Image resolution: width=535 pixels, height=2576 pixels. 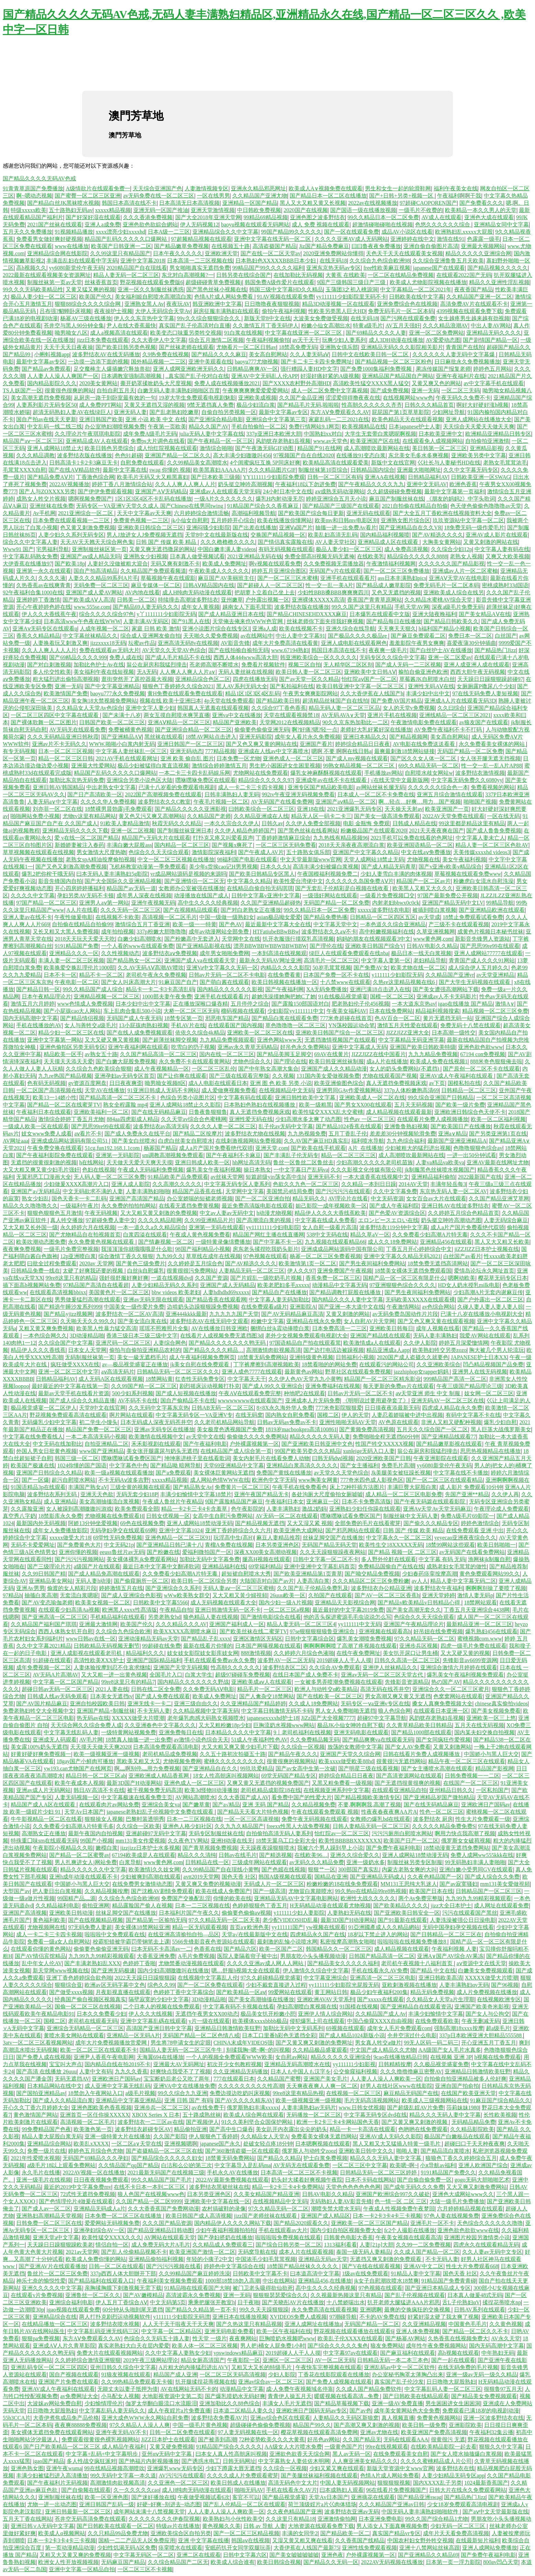 I want to click on 狠狠操女人视频, so click(x=104, y=1819).